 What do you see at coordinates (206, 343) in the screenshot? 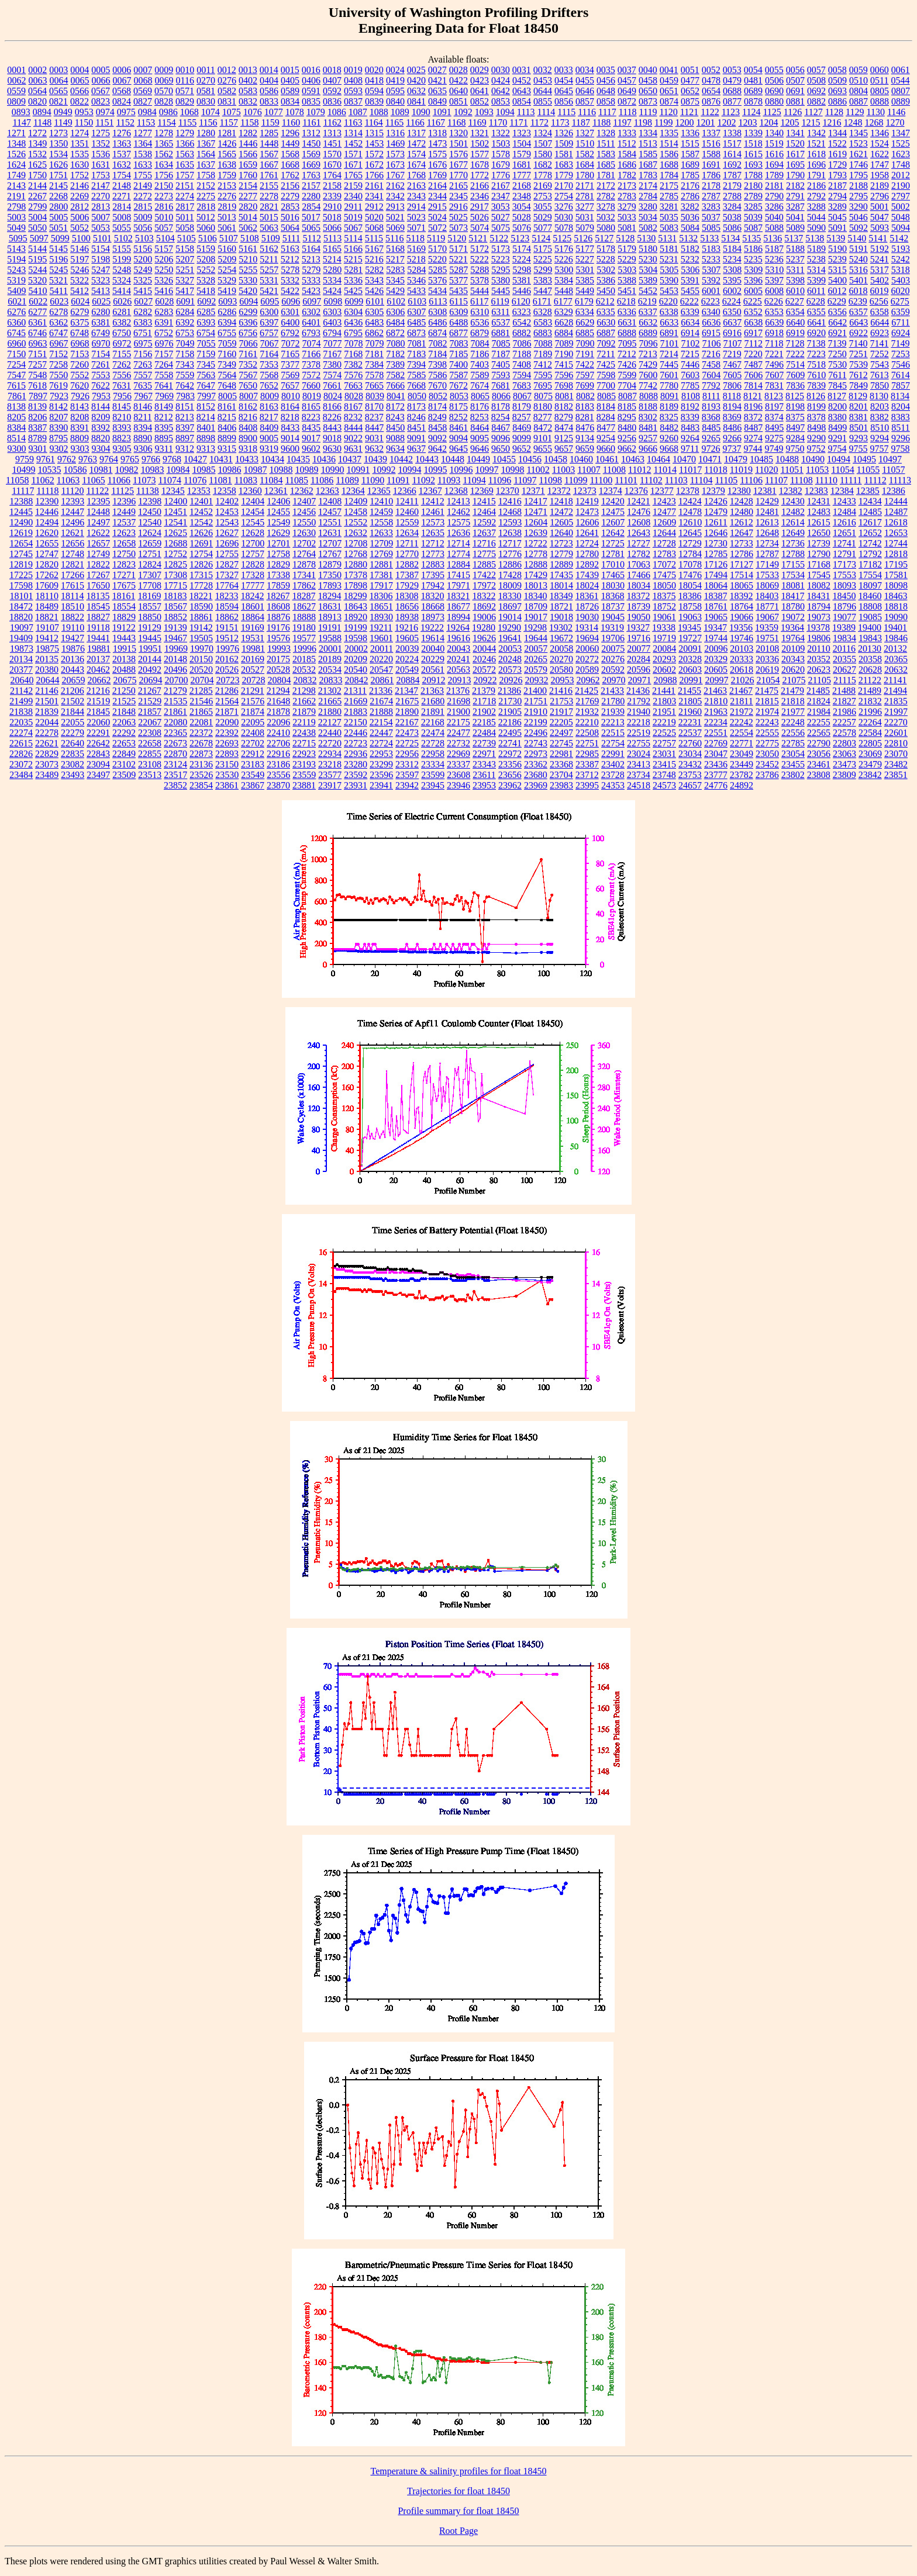
I see `7055` at bounding box center [206, 343].